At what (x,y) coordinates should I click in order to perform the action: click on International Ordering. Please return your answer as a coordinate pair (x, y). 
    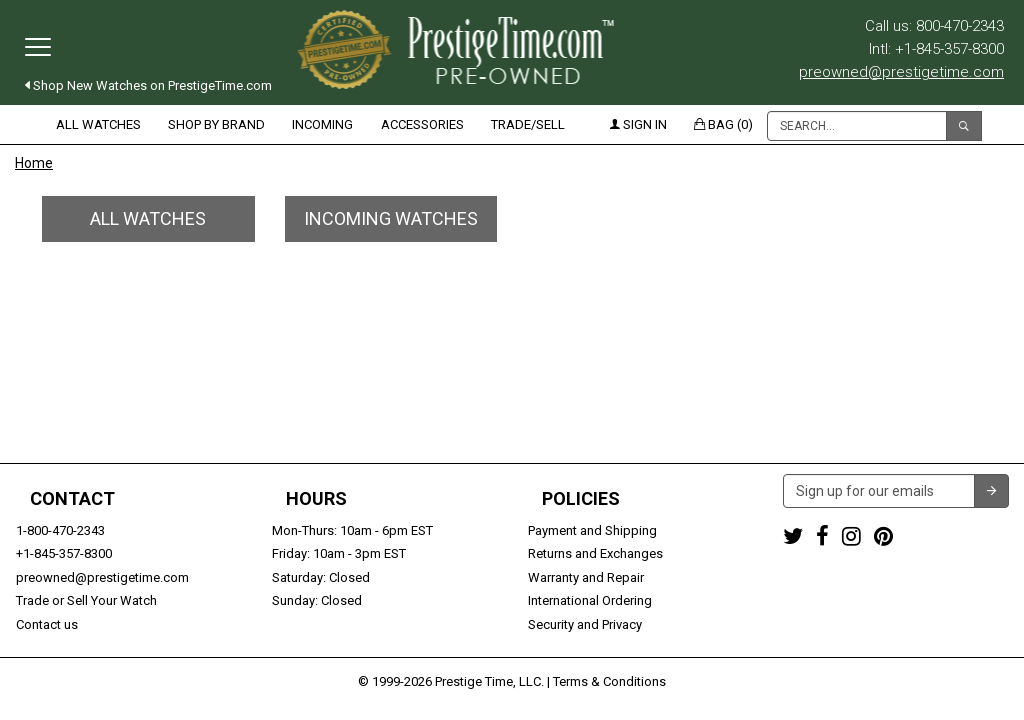
    Looking at the image, I should click on (590, 600).